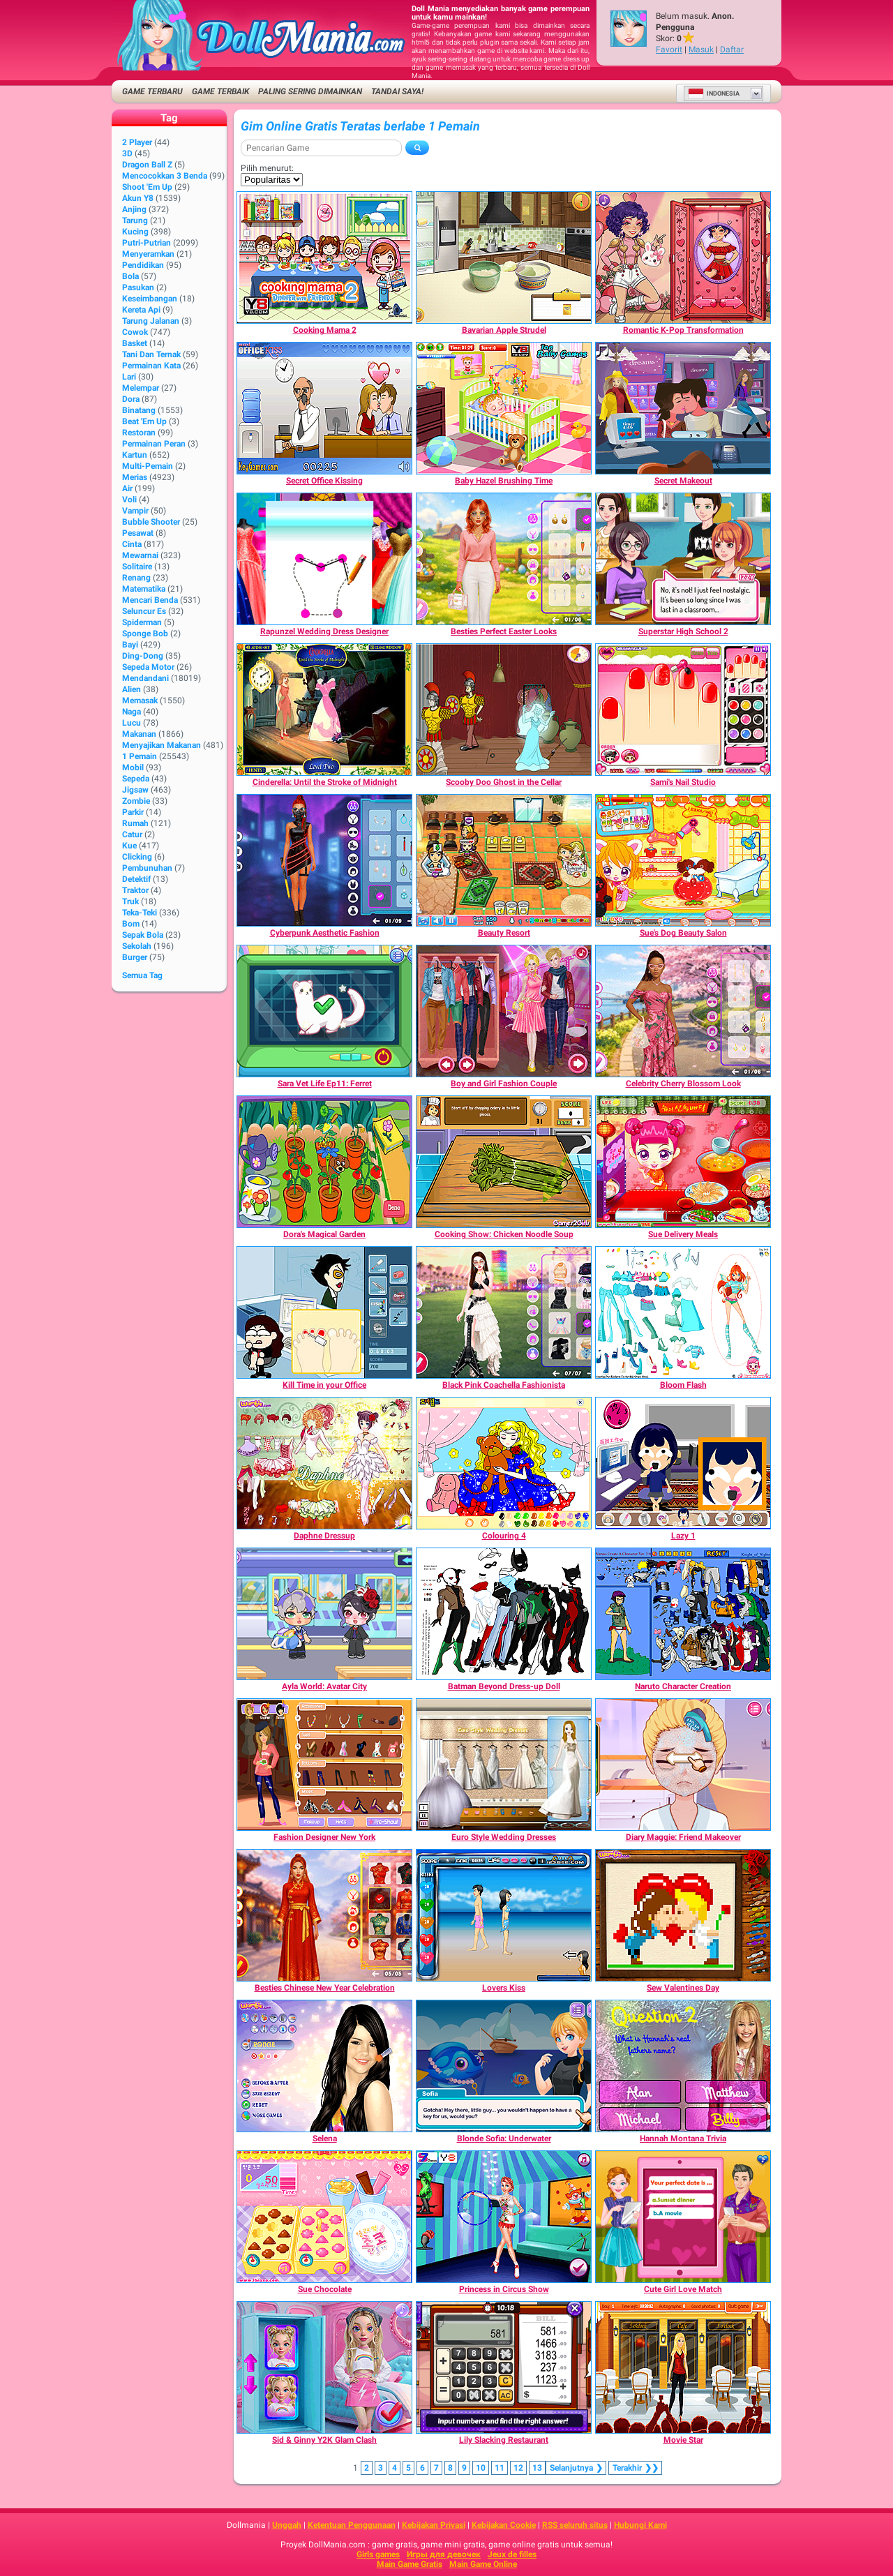 The width and height of the screenshot is (893, 2576). I want to click on Indonesia, so click(714, 93).